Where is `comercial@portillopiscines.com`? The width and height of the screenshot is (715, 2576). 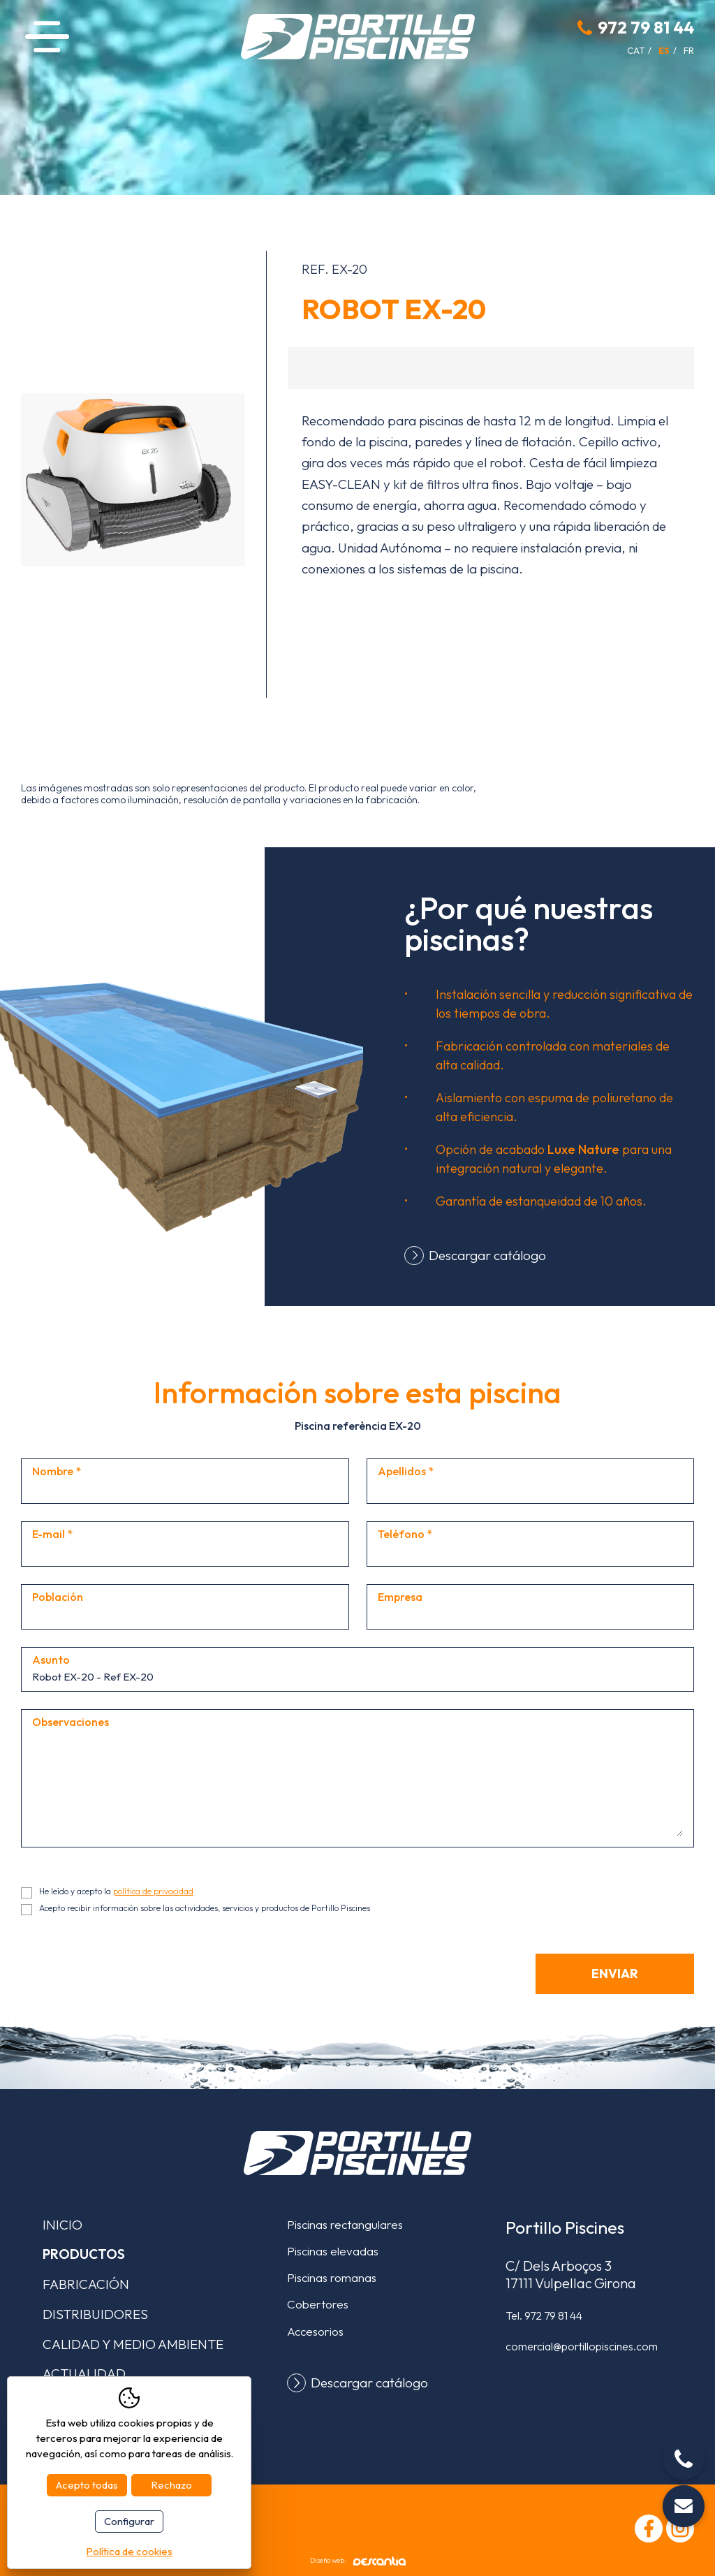 comercial@portillopiscines.com is located at coordinates (582, 2346).